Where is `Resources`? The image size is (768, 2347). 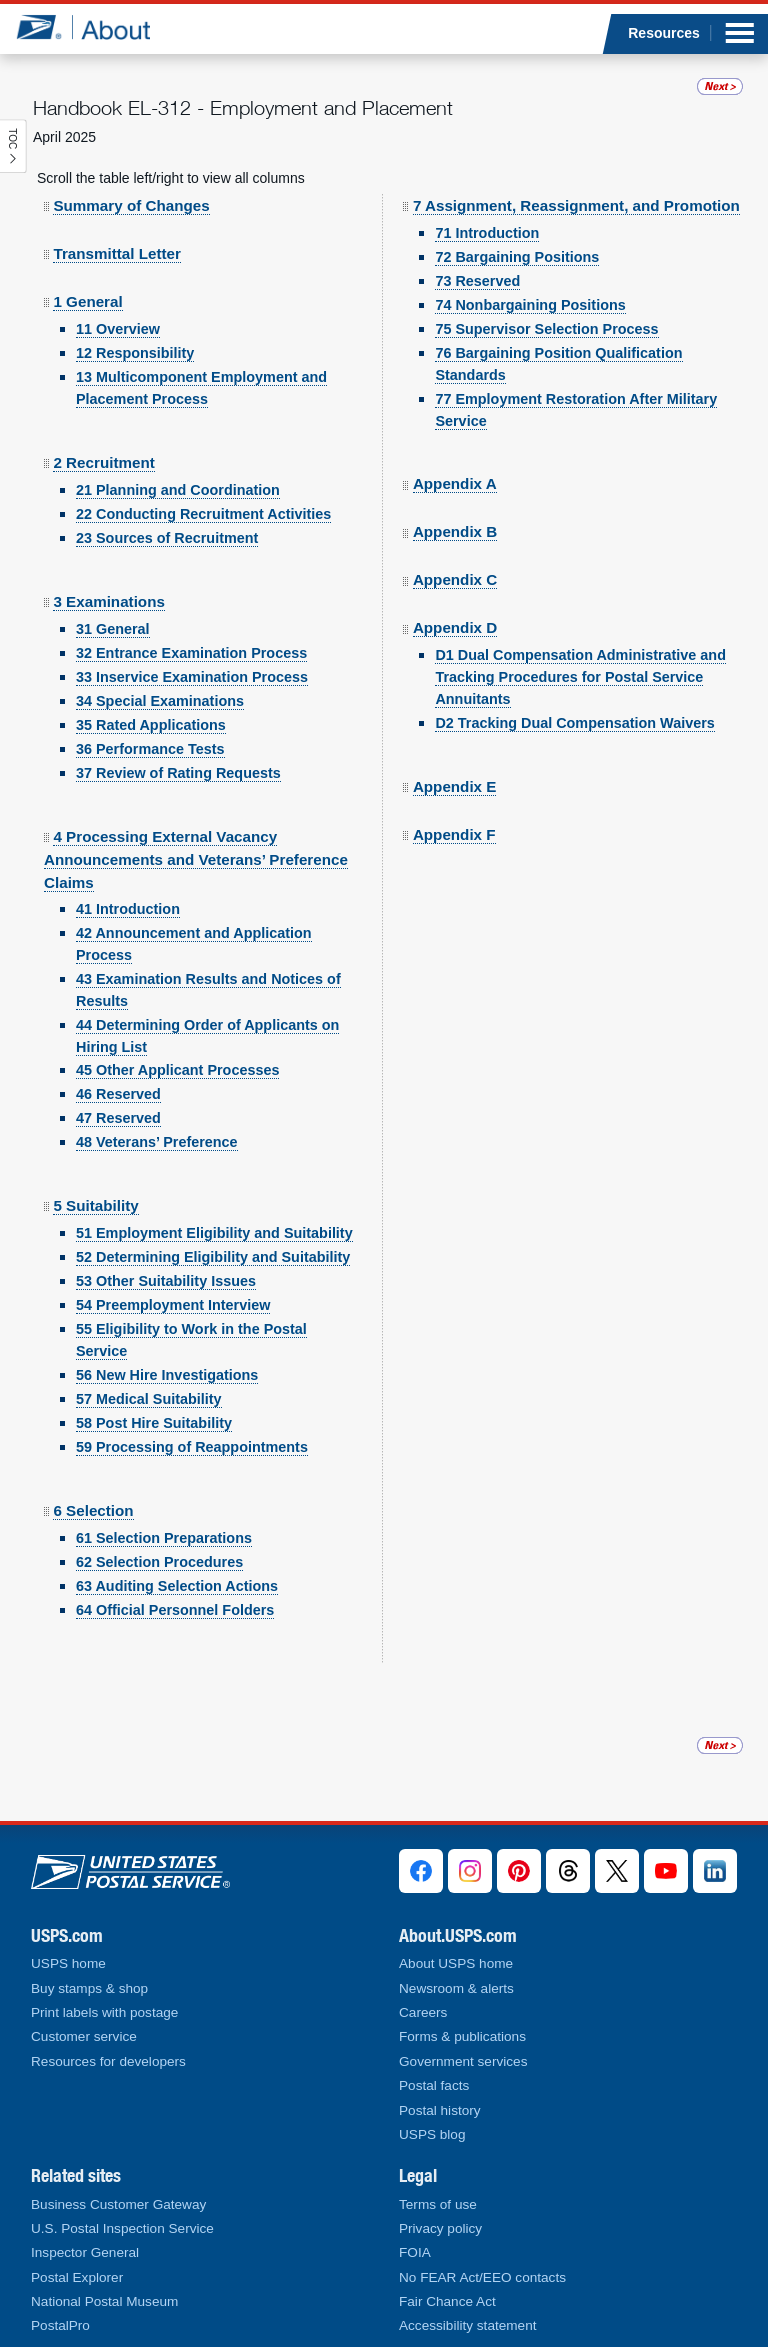
Resources is located at coordinates (664, 33).